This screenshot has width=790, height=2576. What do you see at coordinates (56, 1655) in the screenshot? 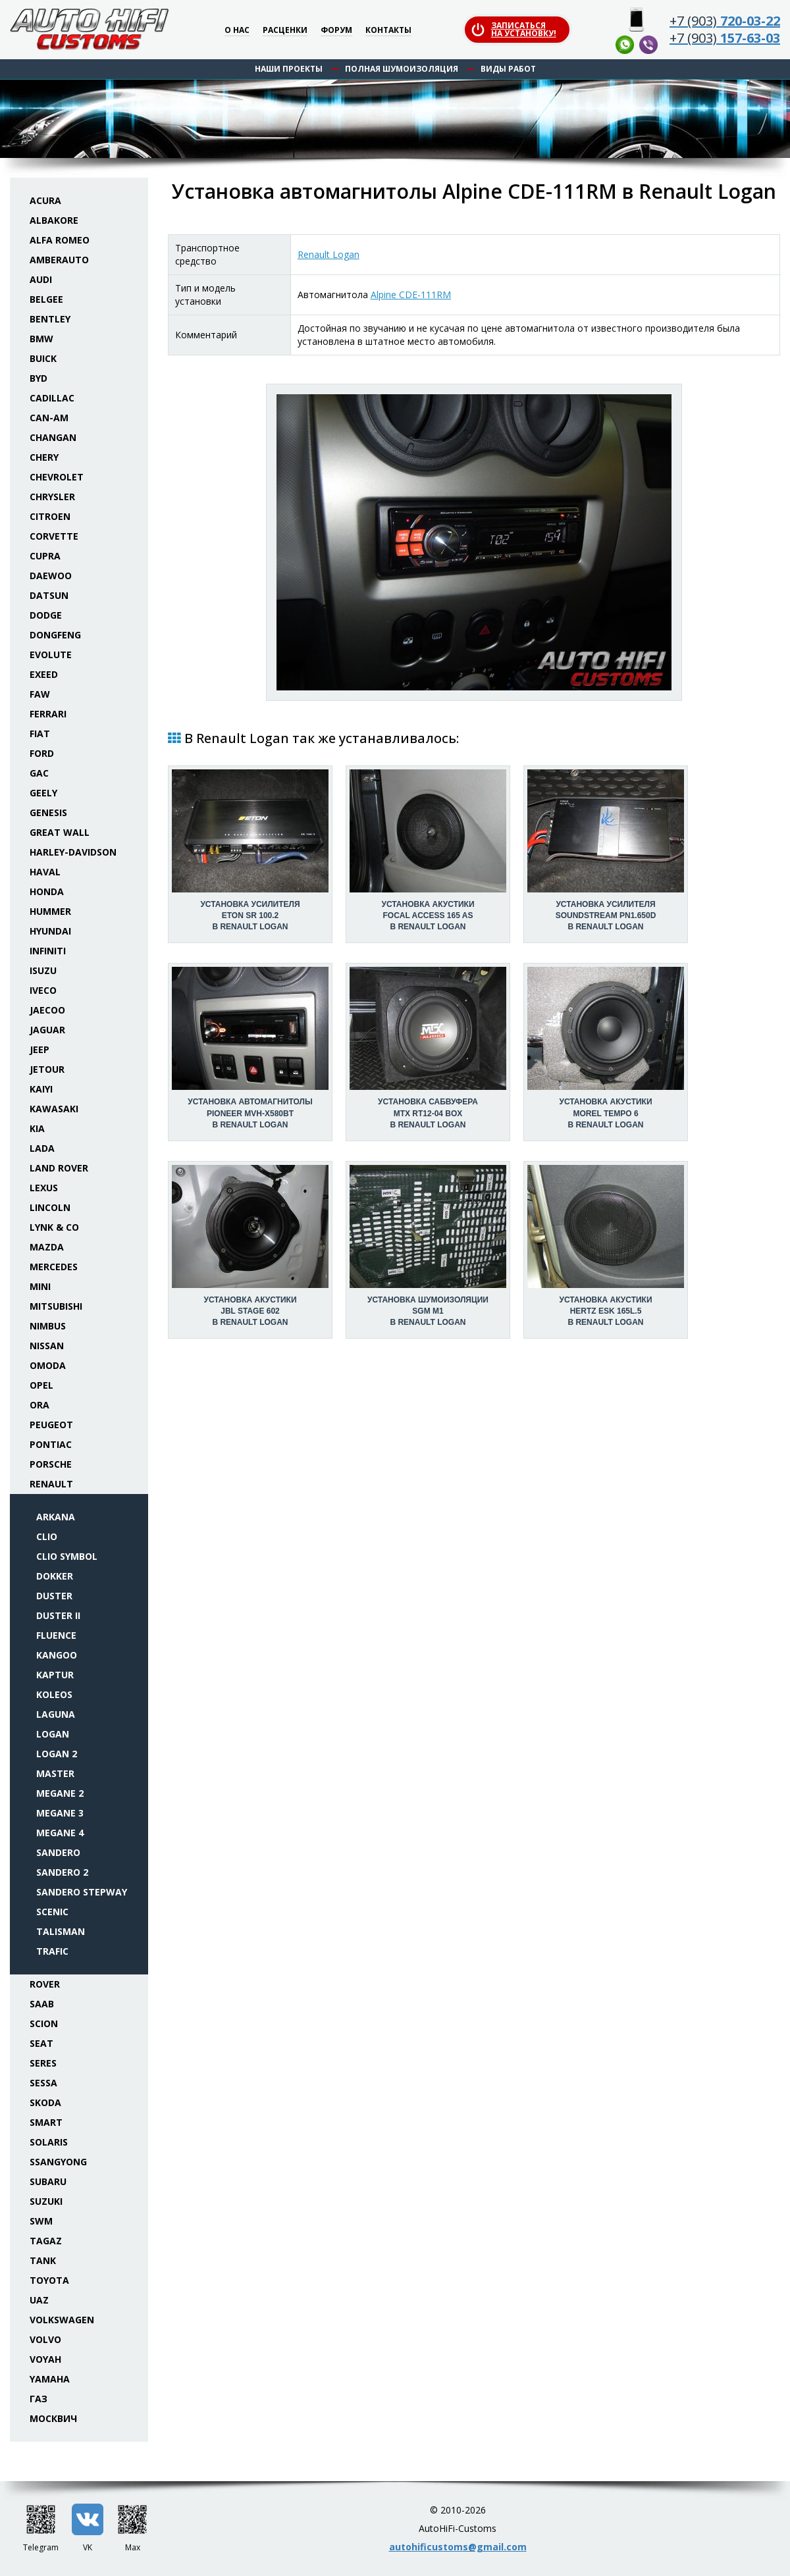
I see `Kangoo` at bounding box center [56, 1655].